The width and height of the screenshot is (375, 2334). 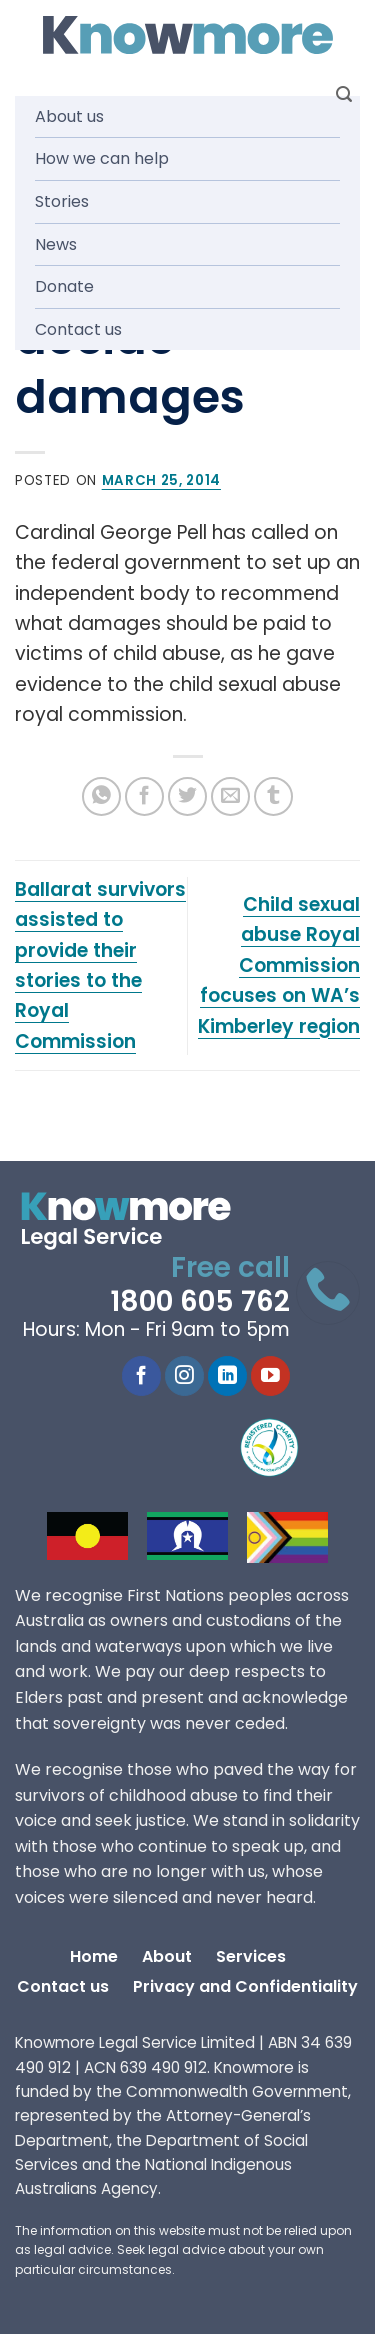 What do you see at coordinates (62, 201) in the screenshot?
I see `Stories` at bounding box center [62, 201].